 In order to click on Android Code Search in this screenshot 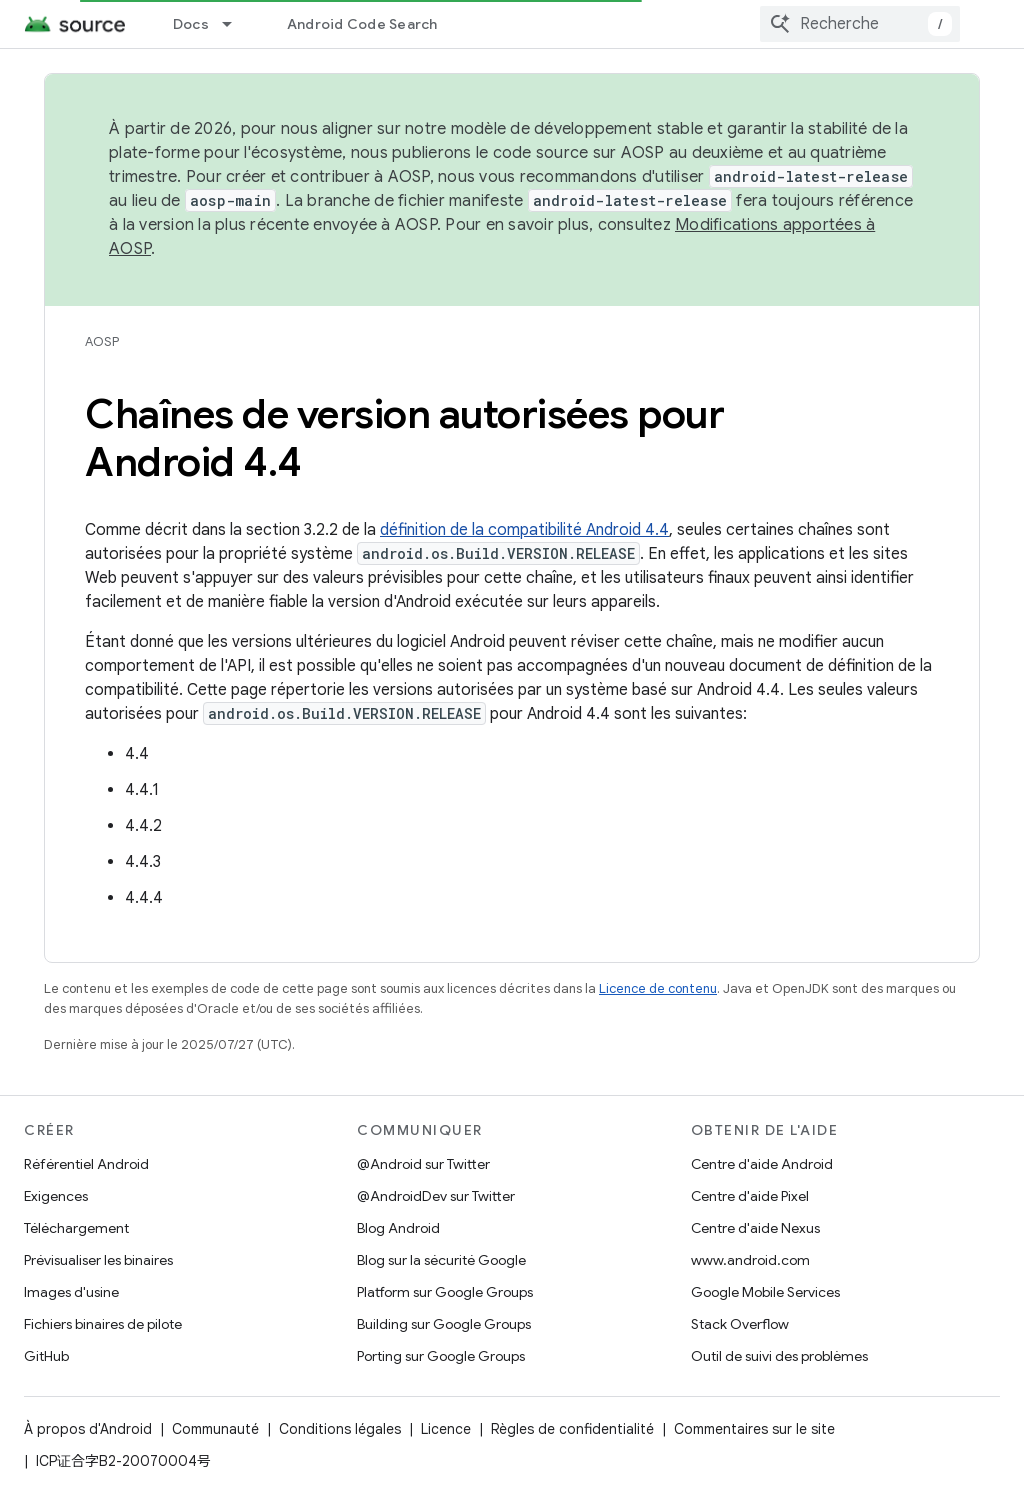, I will do `click(362, 24)`.